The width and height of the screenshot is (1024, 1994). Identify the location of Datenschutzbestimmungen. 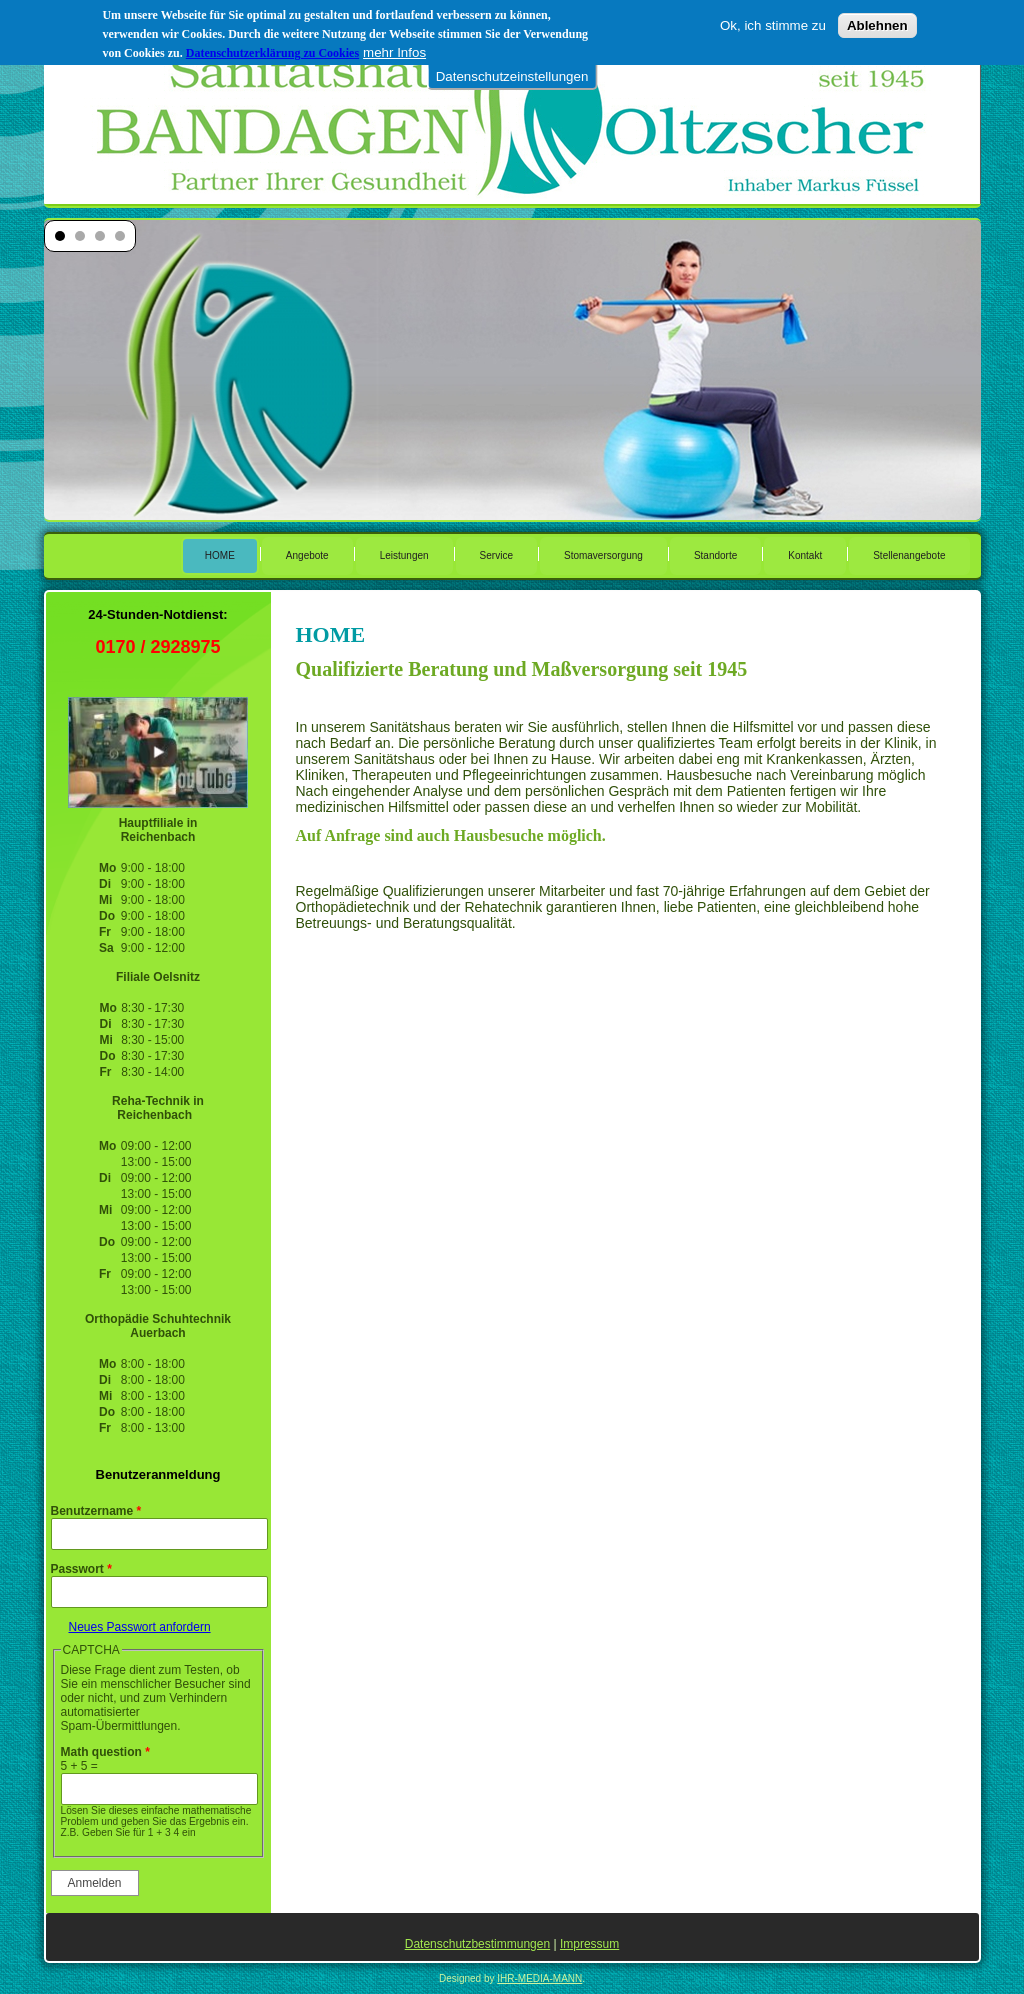
(477, 1944).